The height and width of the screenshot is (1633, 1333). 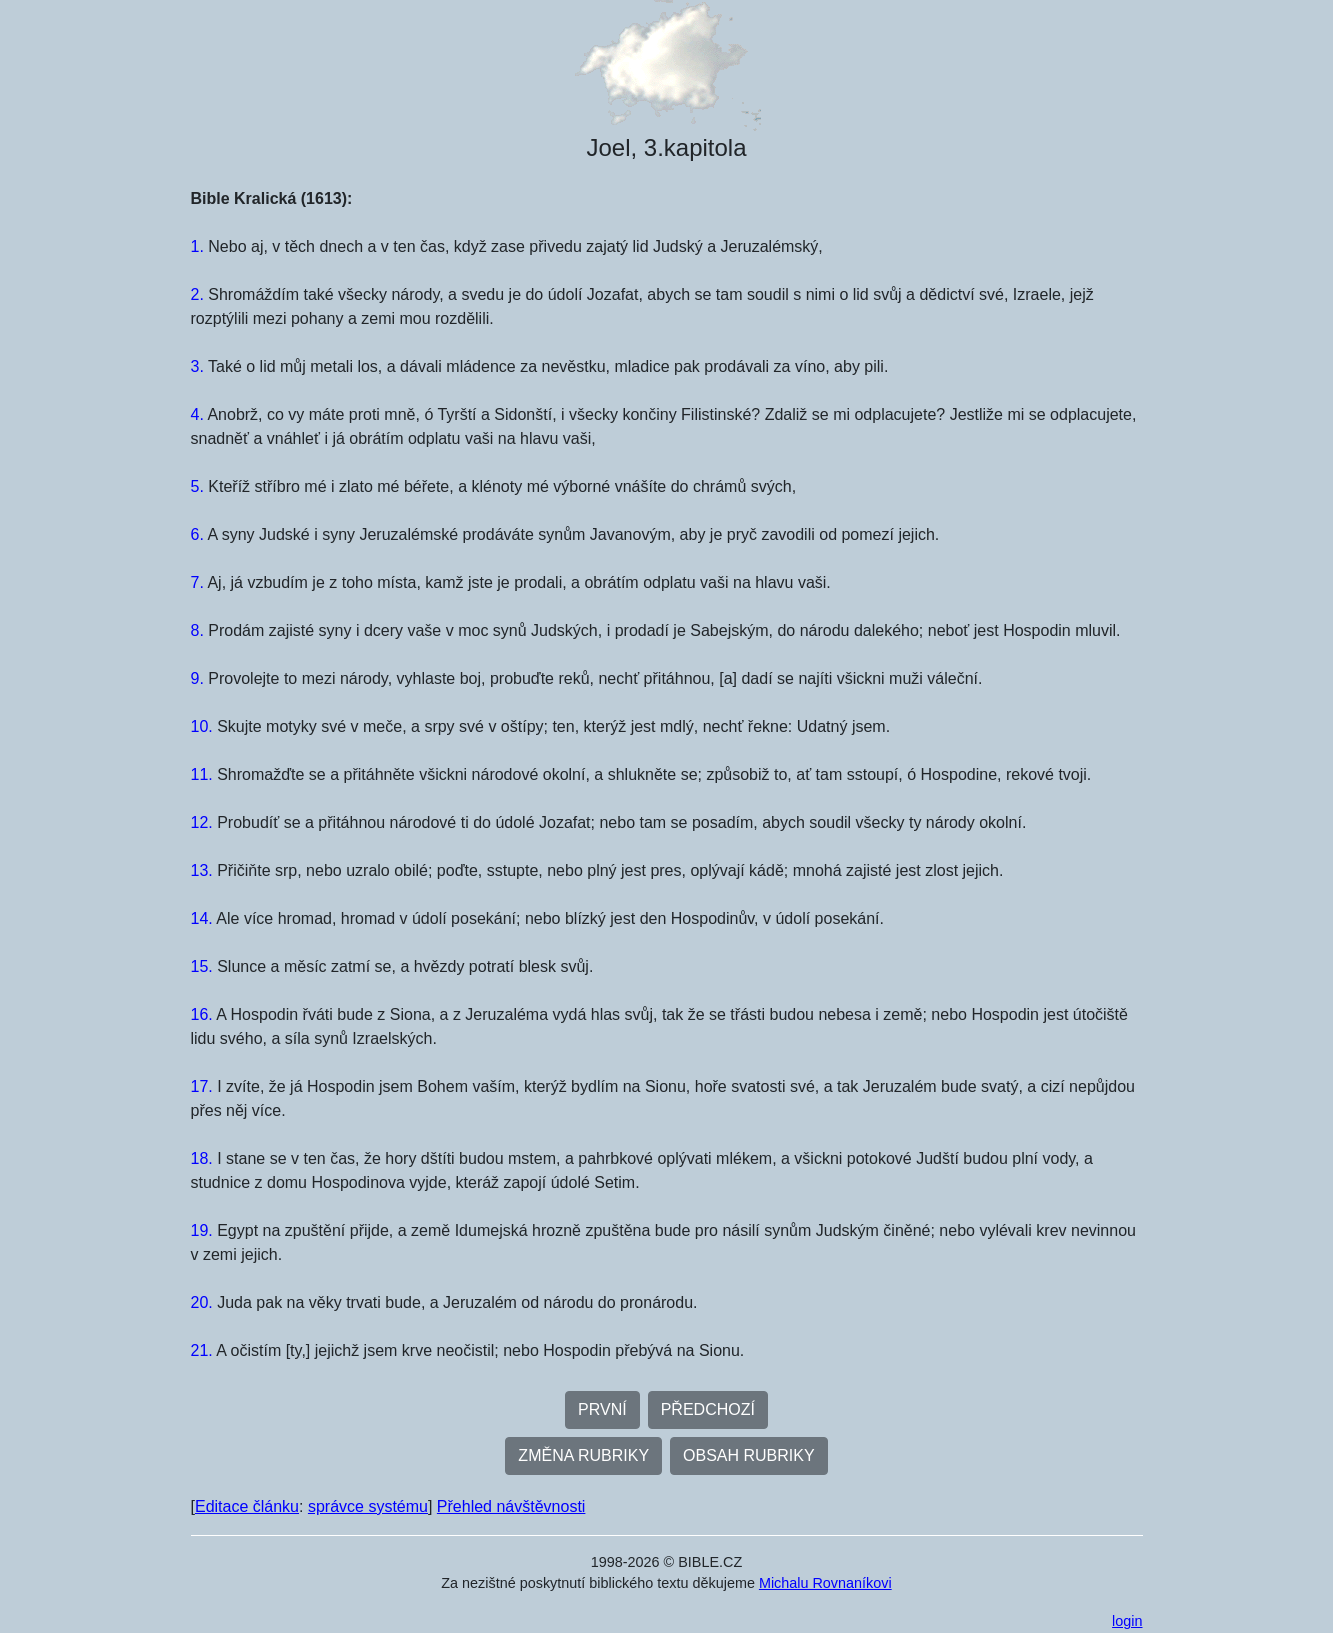 What do you see at coordinates (197, 678) in the screenshot?
I see `9.` at bounding box center [197, 678].